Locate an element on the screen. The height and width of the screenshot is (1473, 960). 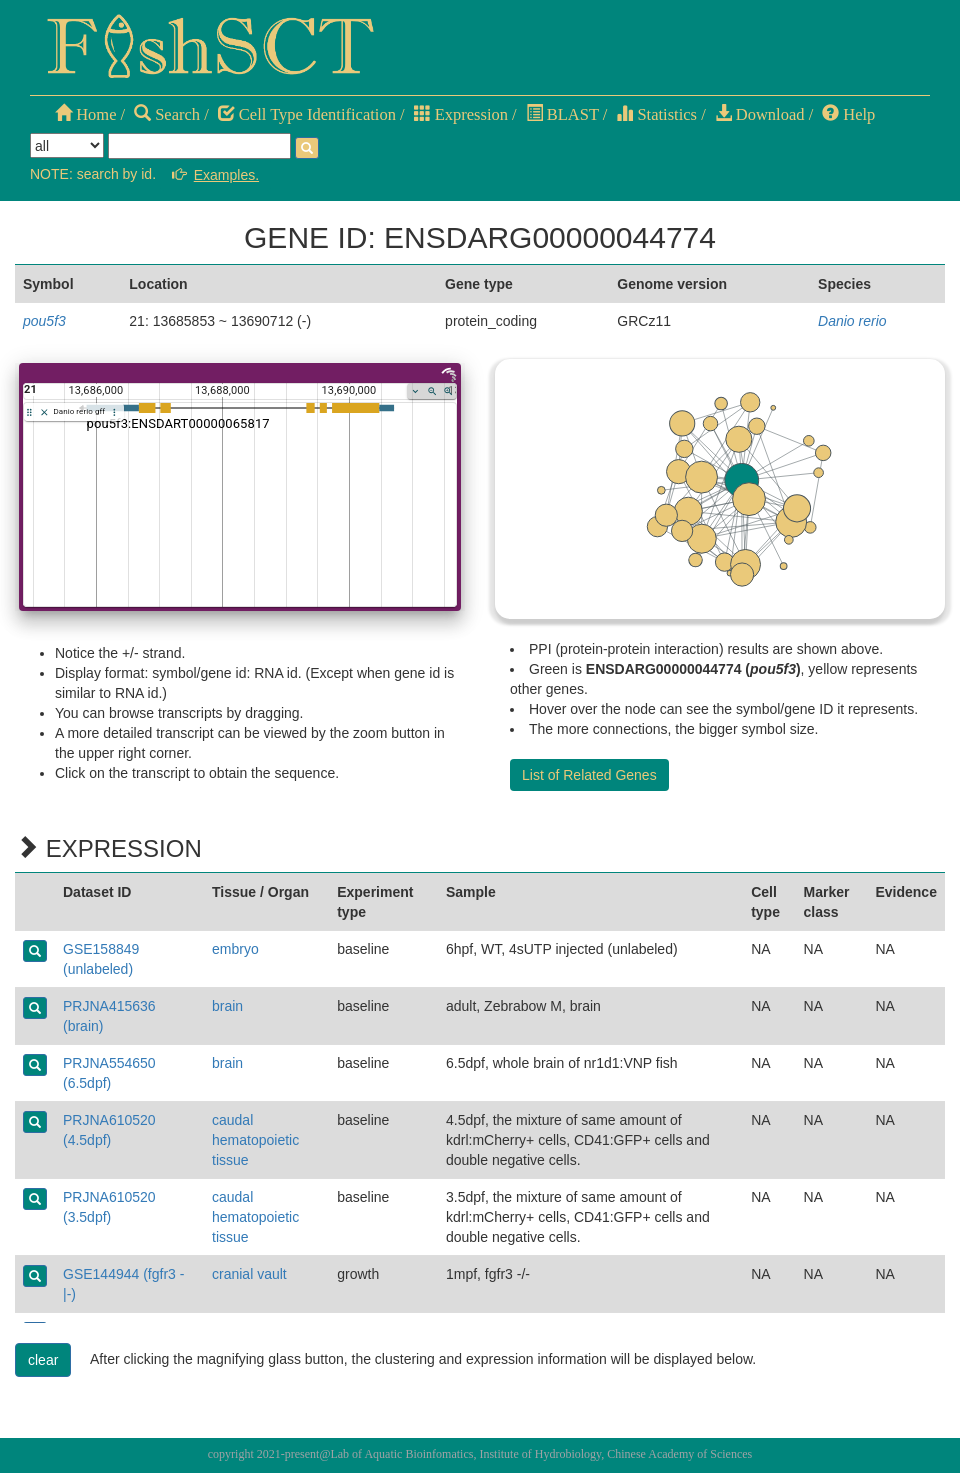
Cell Type Identification is located at coordinates (307, 114).